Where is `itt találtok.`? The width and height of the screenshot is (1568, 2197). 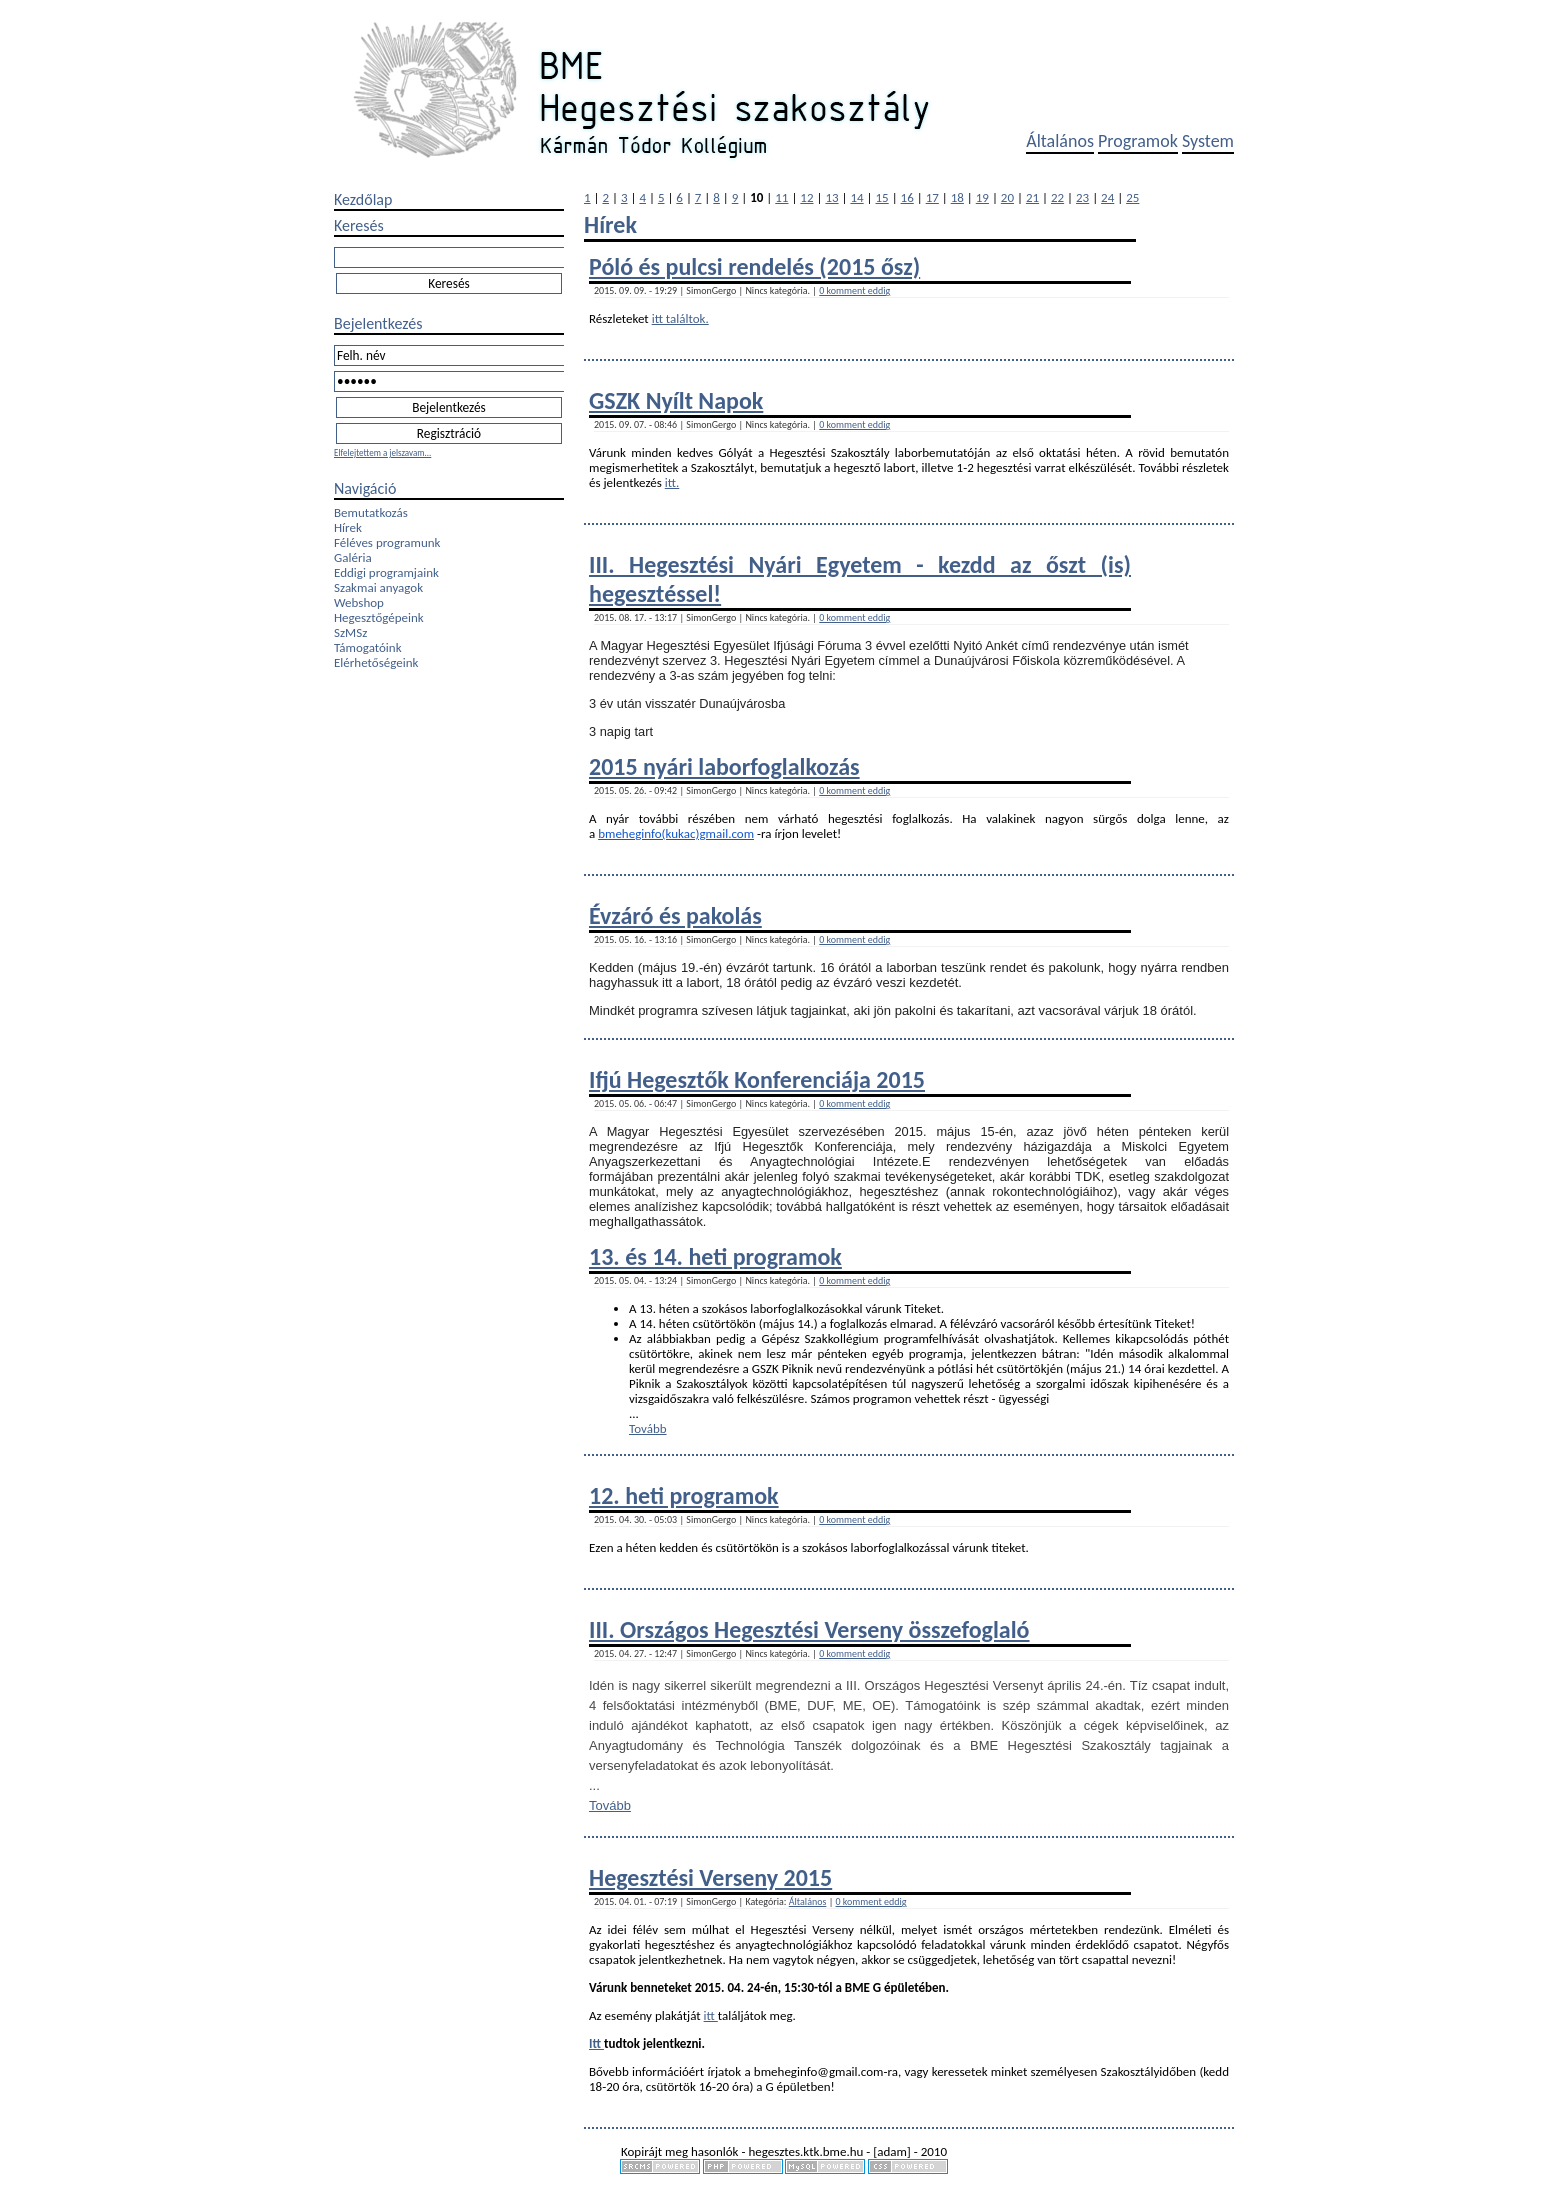 itt találtok. is located at coordinates (680, 318).